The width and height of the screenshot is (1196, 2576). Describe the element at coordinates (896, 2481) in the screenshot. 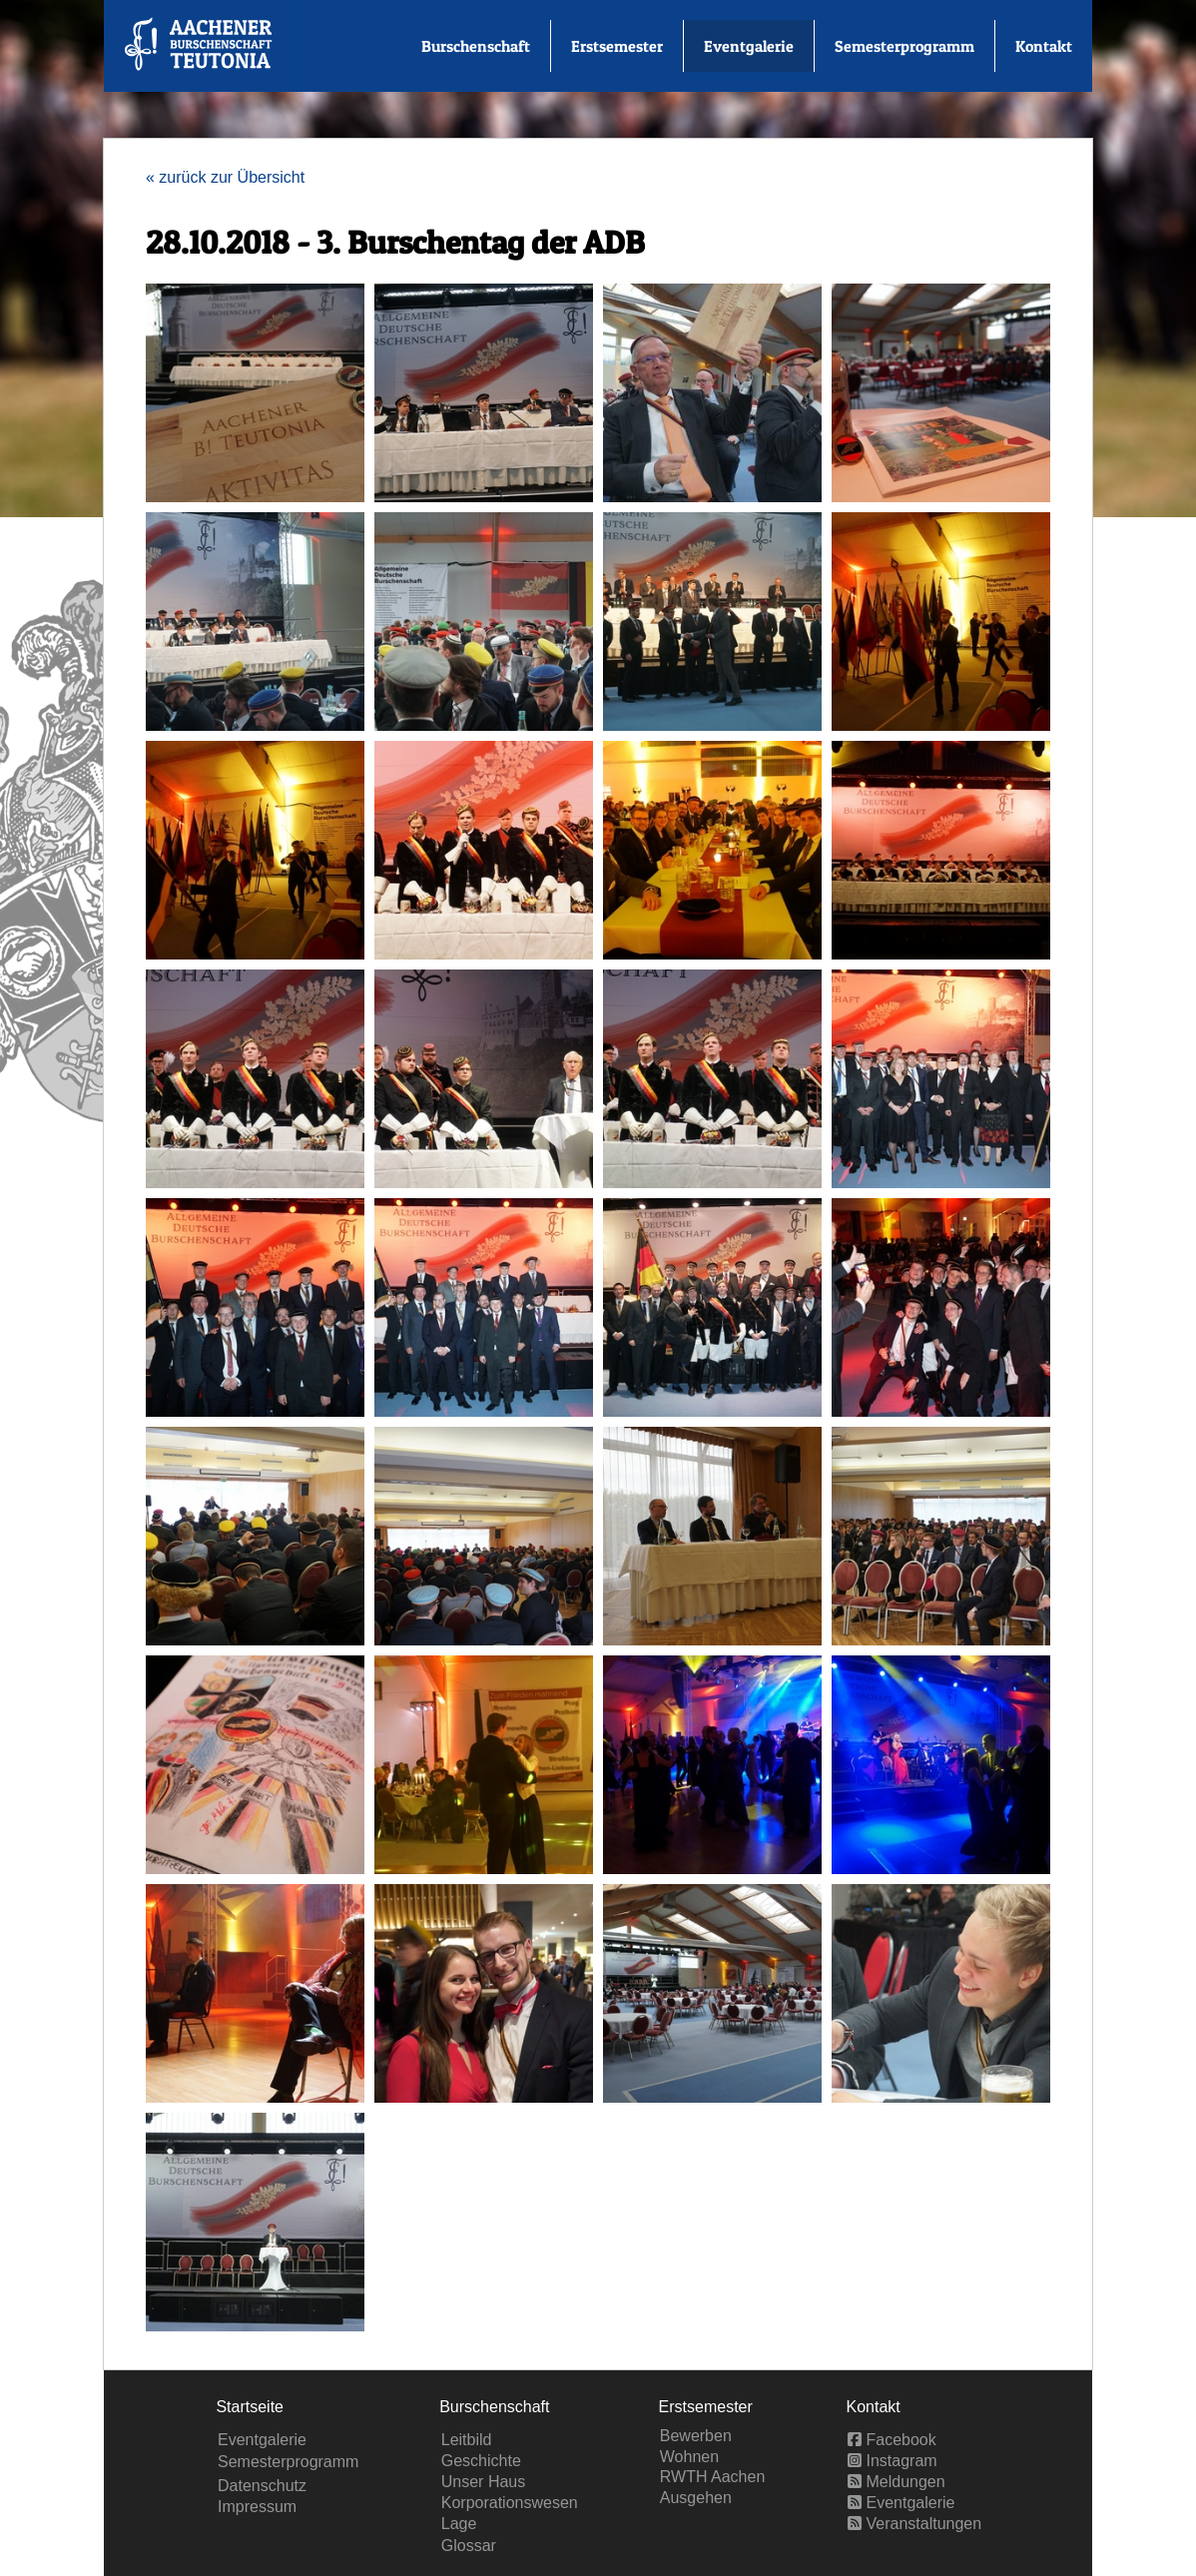

I see `Meldungen` at that location.